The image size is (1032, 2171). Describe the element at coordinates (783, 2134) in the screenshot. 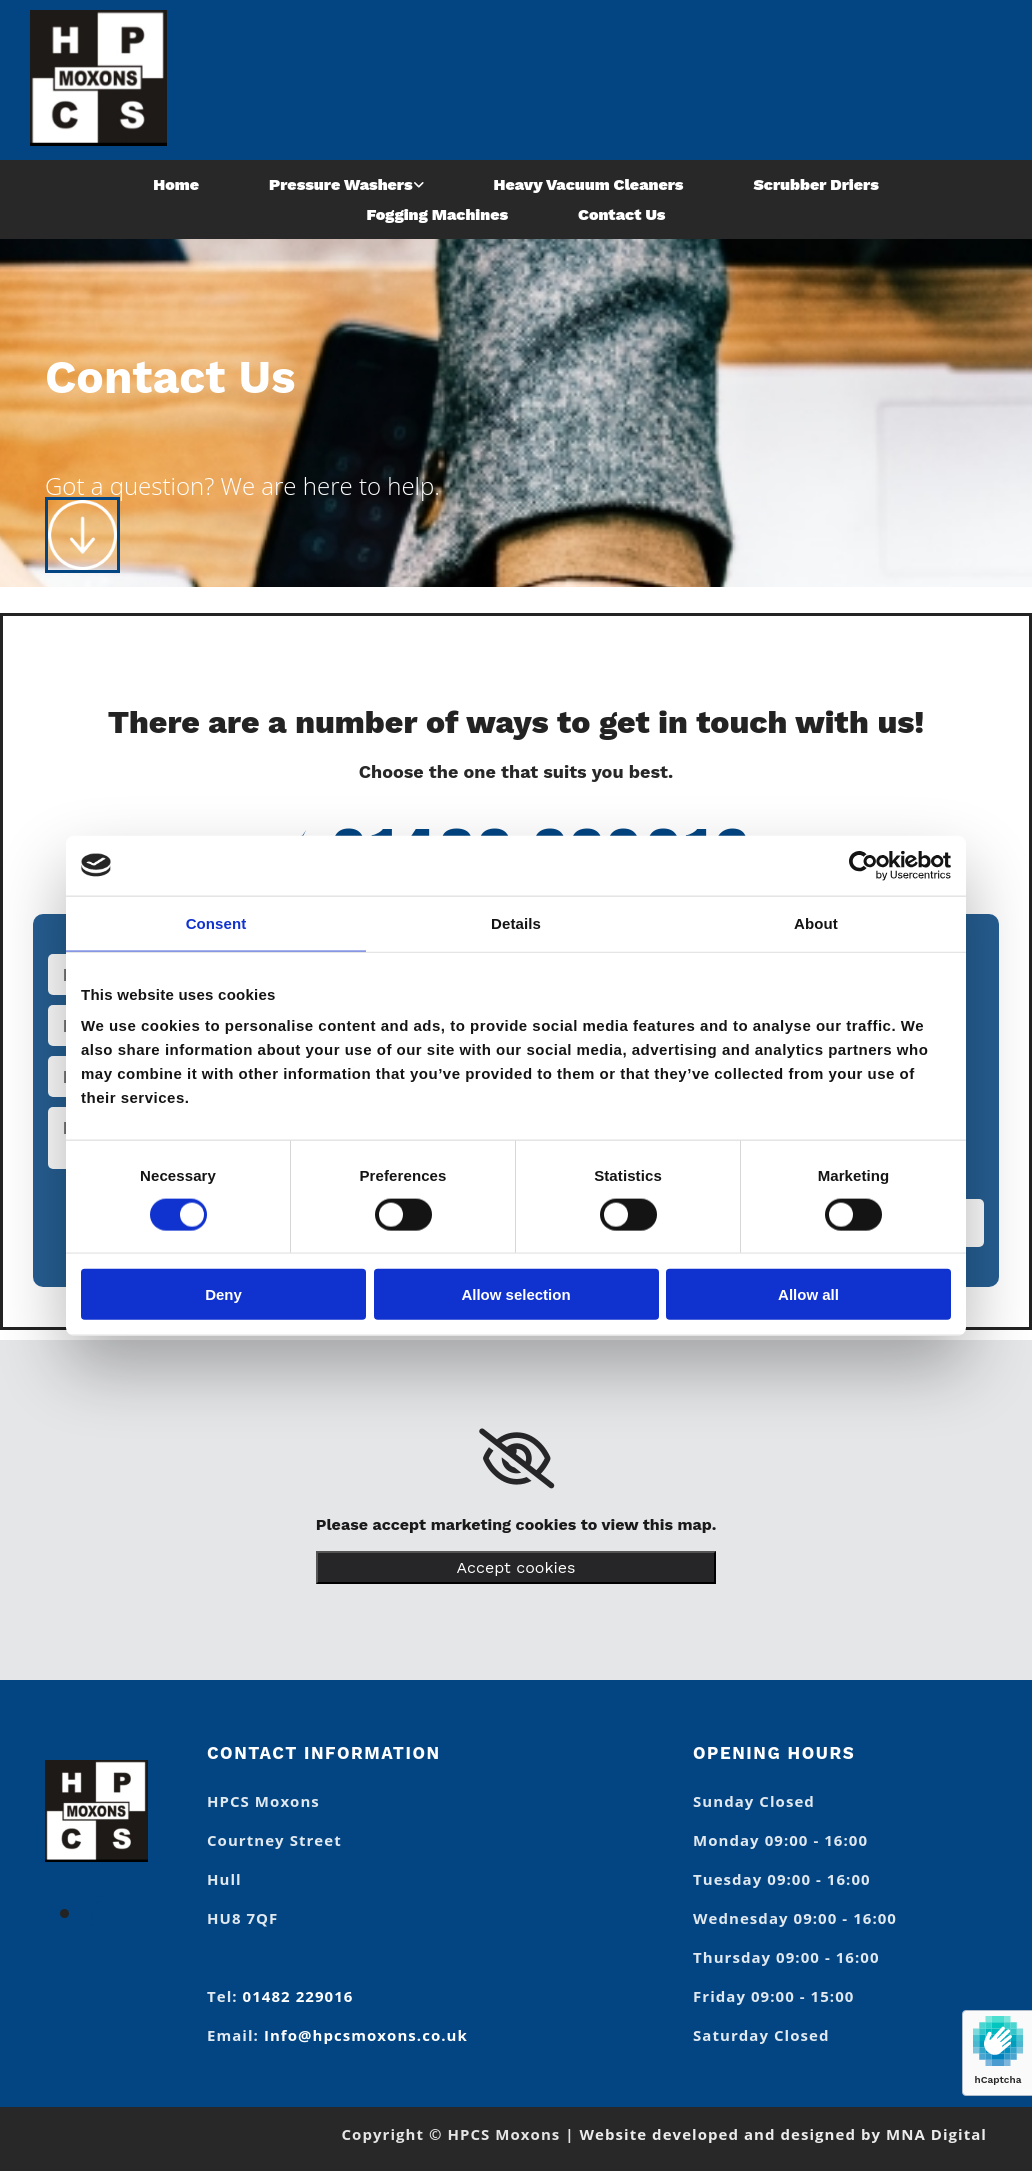

I see `Website developed and designed by MNA Digital` at that location.